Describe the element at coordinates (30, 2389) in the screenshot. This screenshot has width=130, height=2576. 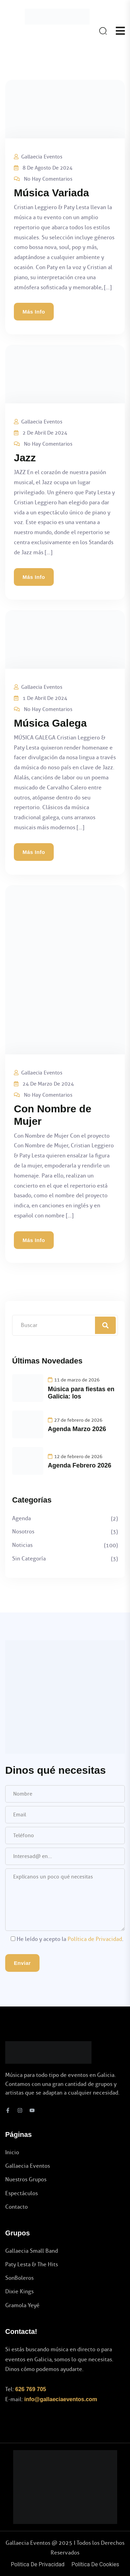
I see `626 769 705` at that location.